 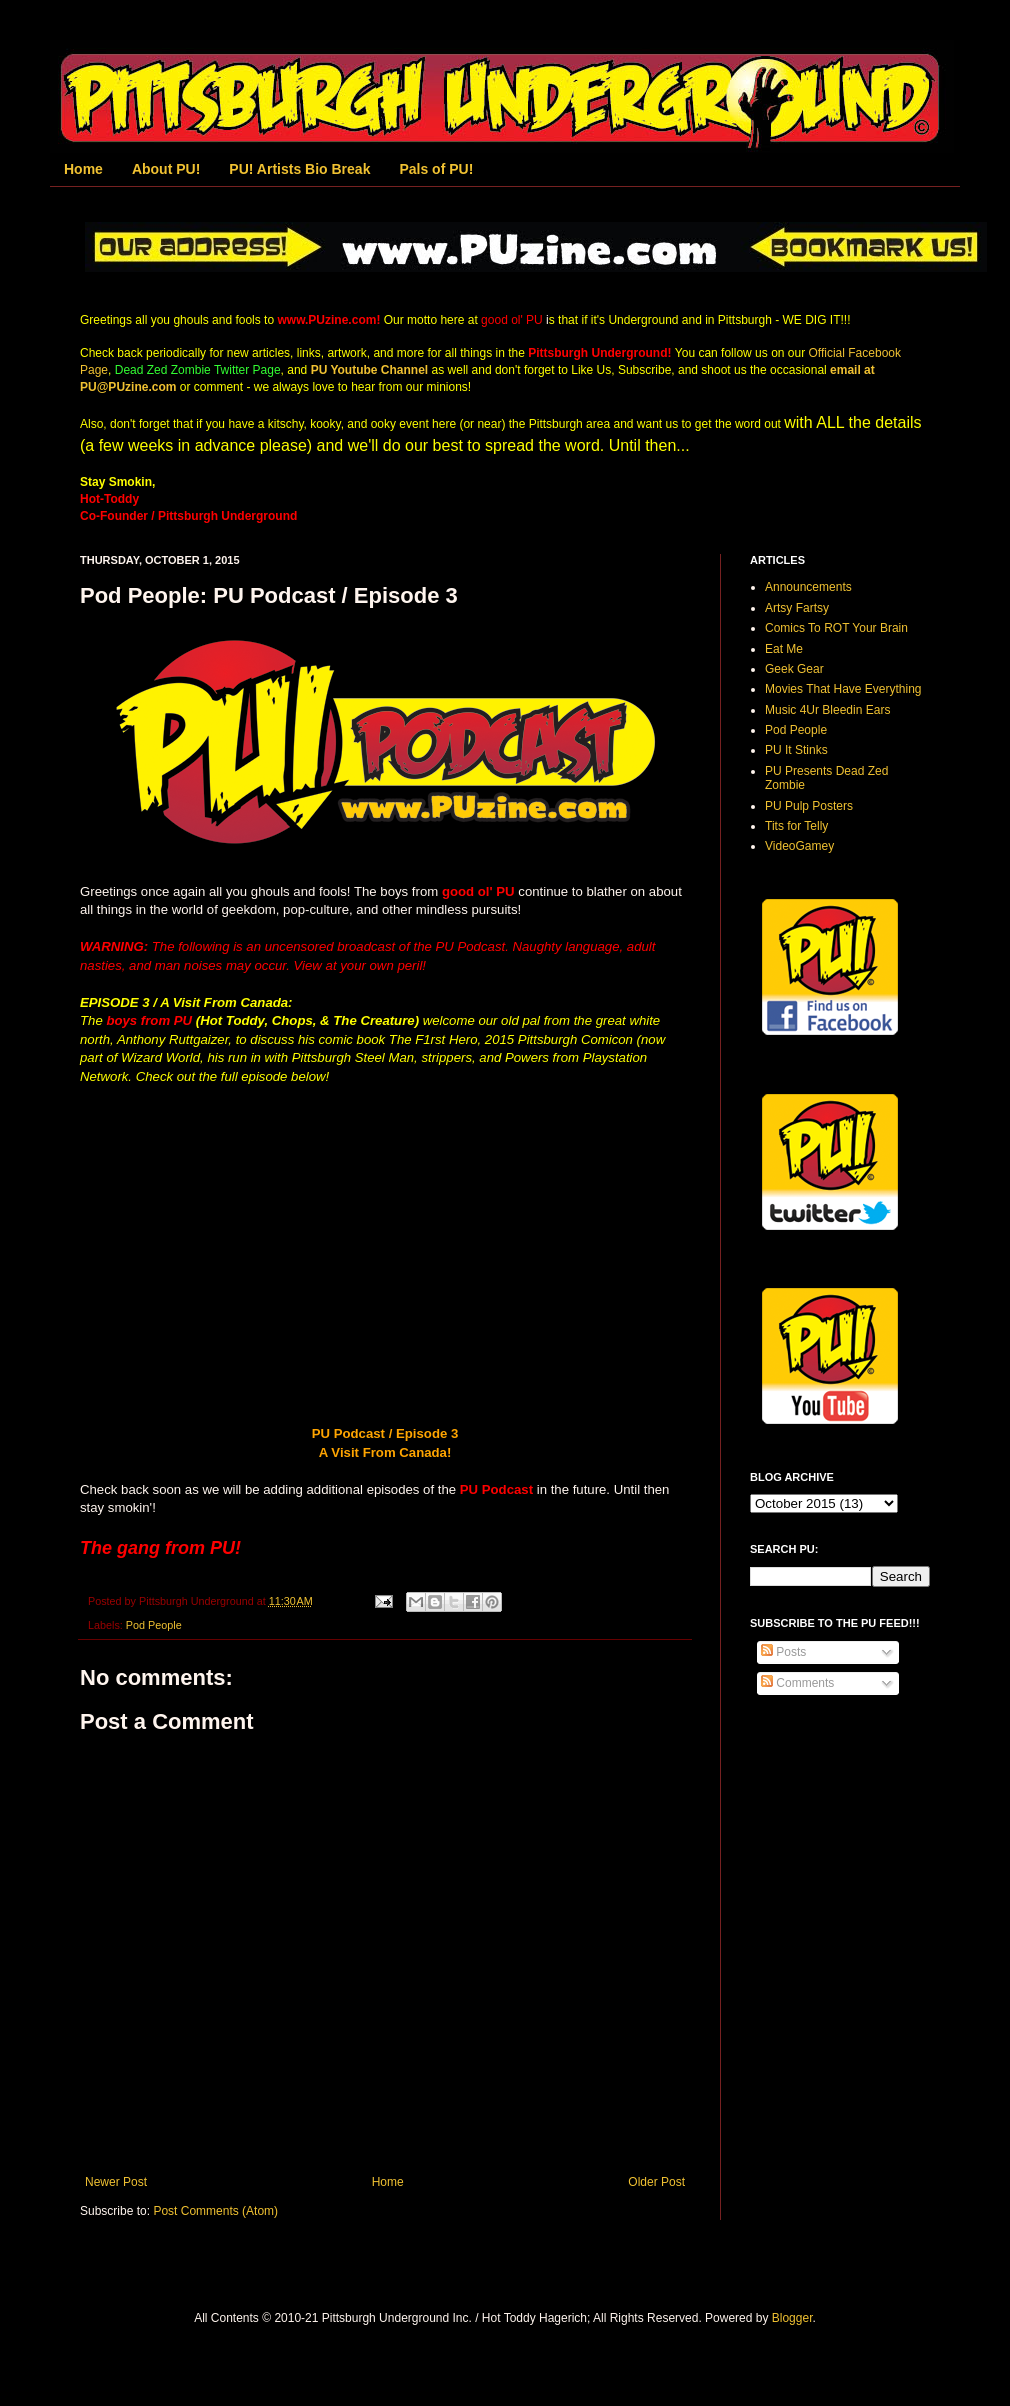 I want to click on About PU!, so click(x=166, y=169).